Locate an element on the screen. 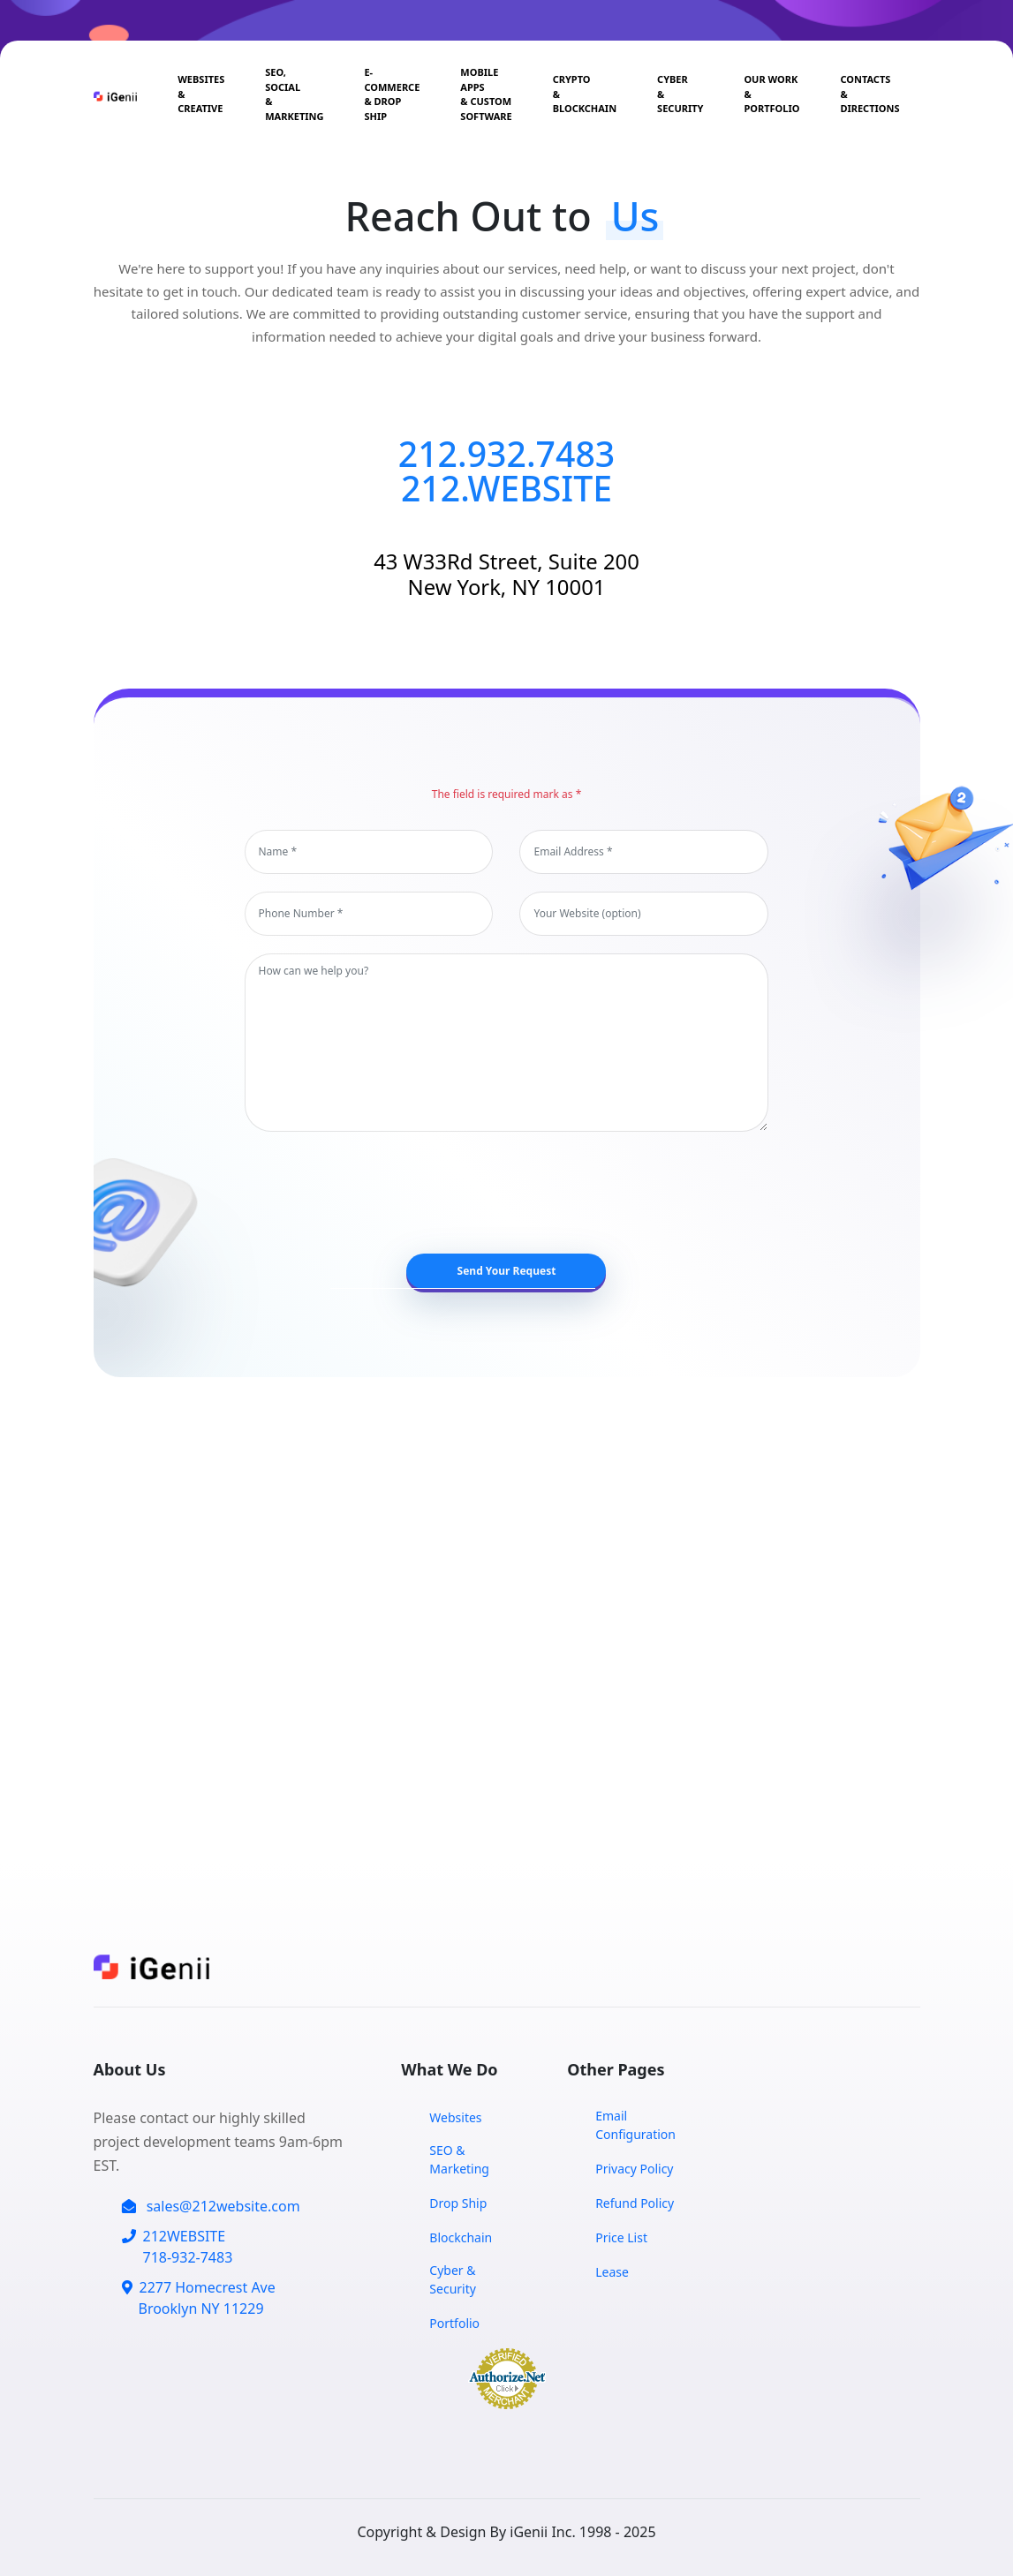 The height and width of the screenshot is (2576, 1013). Lease is located at coordinates (612, 2271).